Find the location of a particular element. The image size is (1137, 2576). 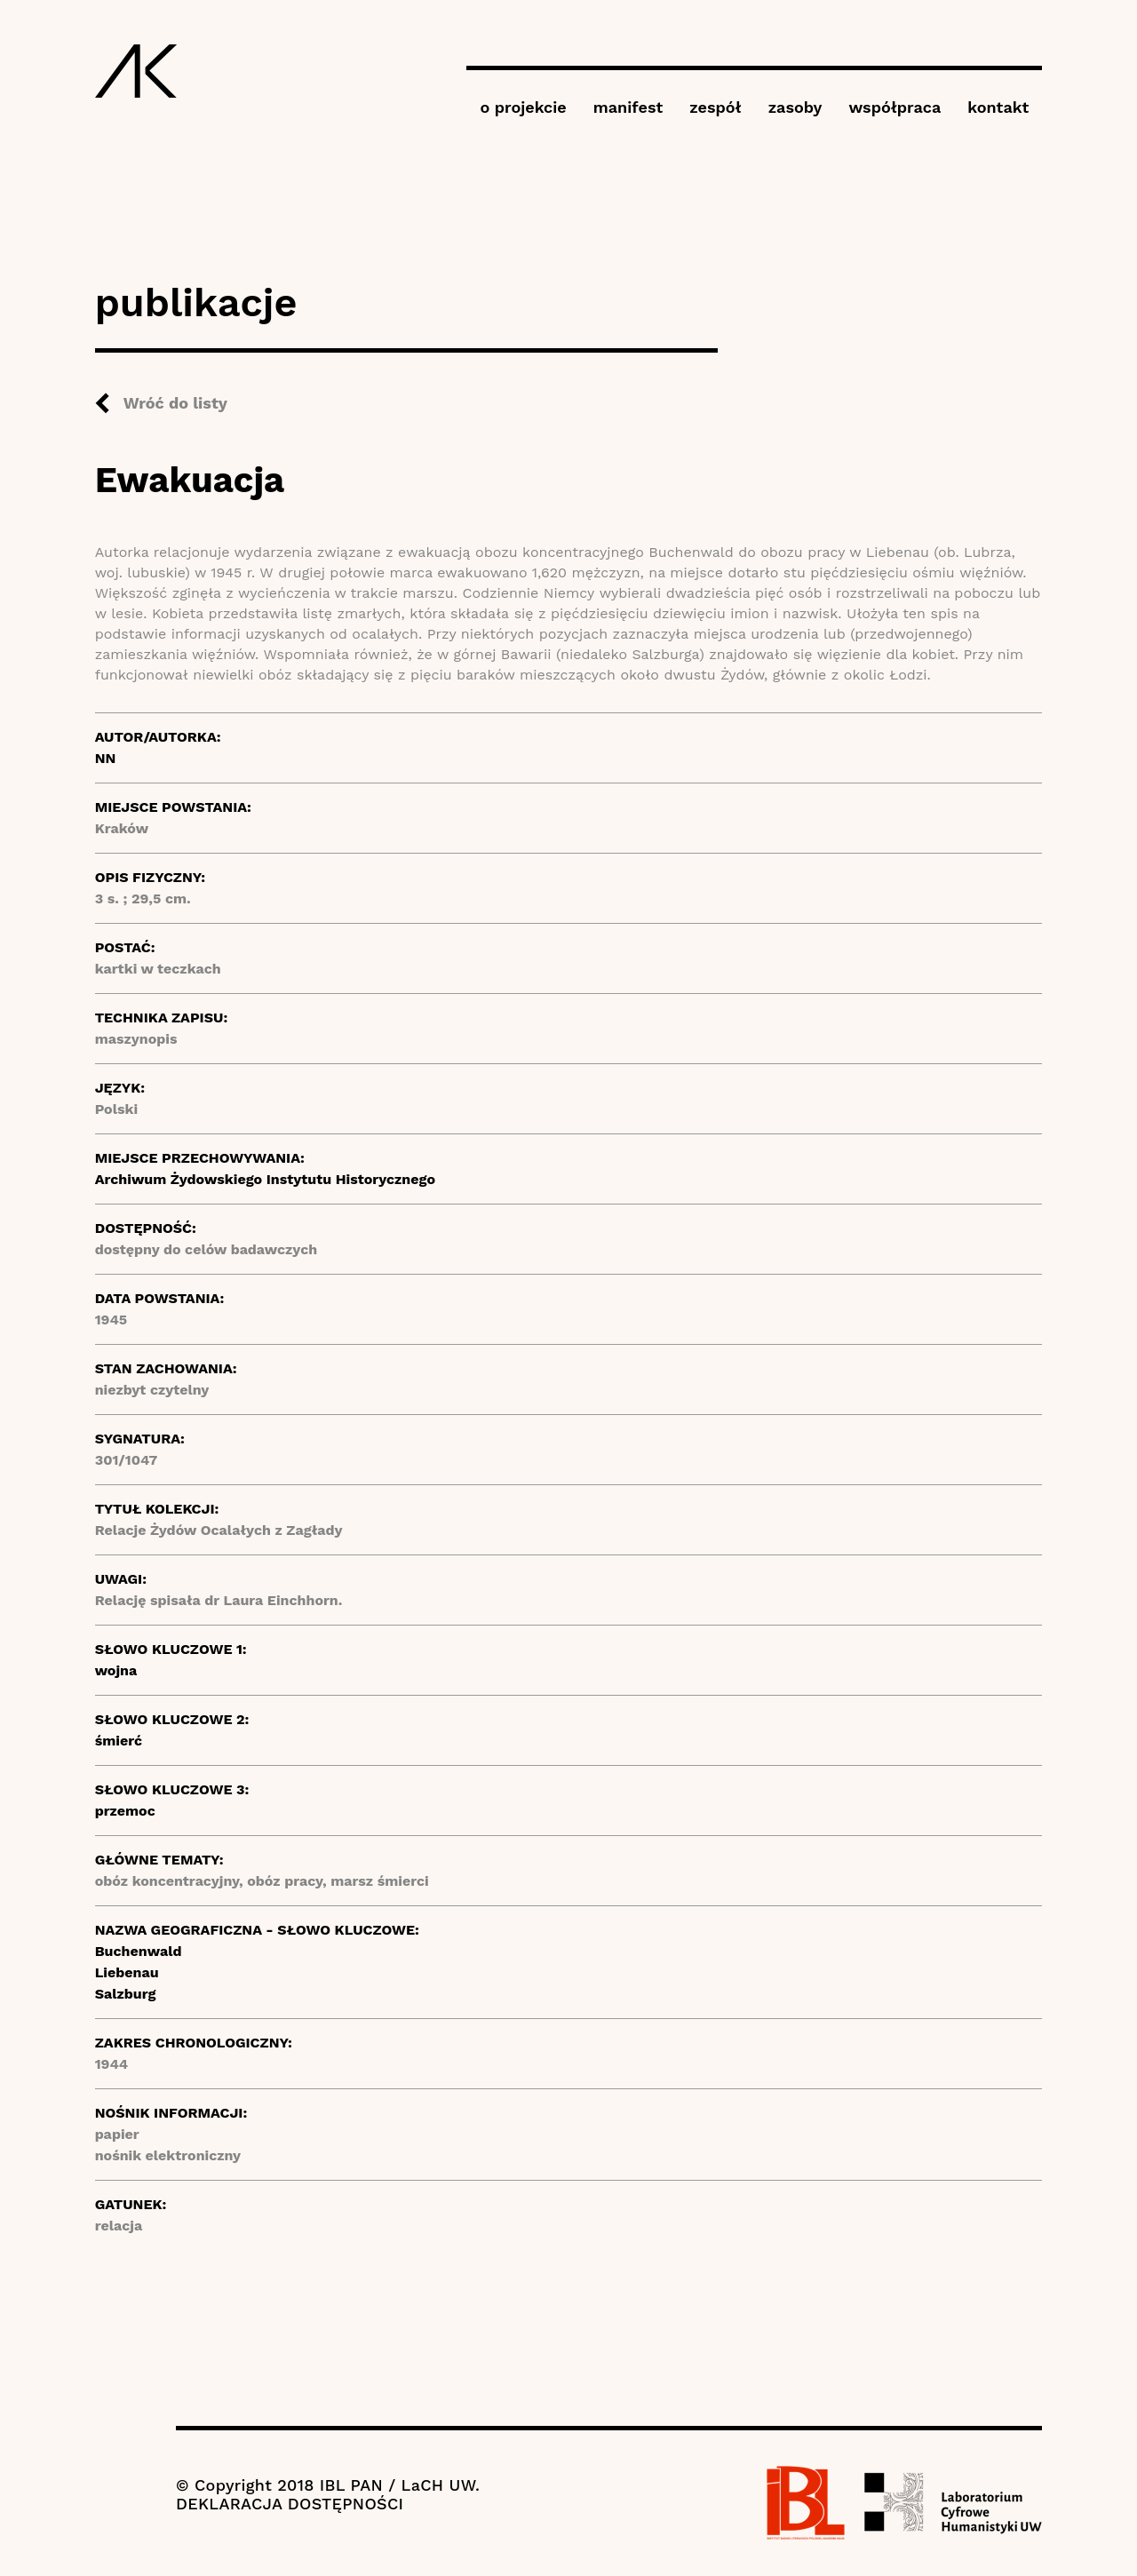

zasoby is located at coordinates (795, 107).